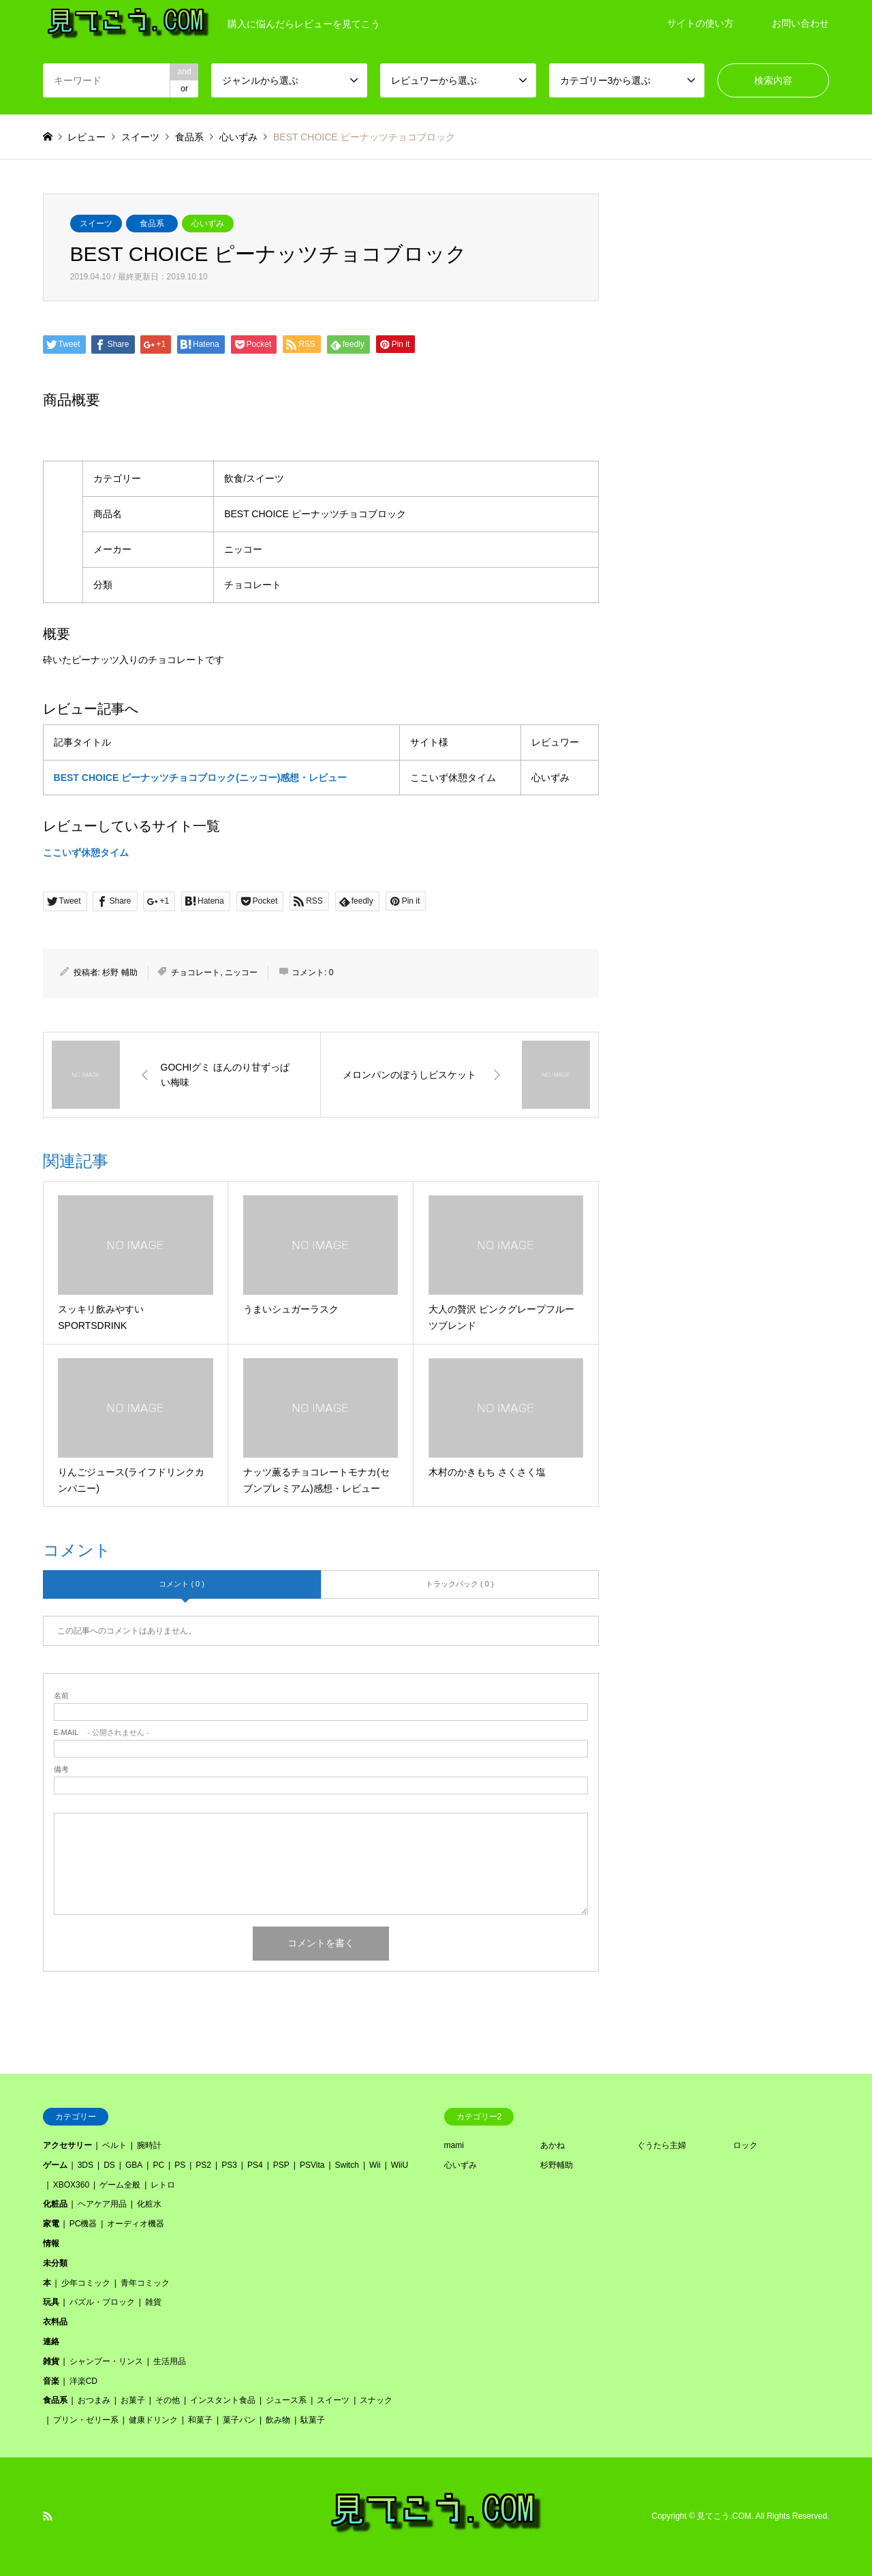  Describe the element at coordinates (158, 2165) in the screenshot. I see `PC` at that location.